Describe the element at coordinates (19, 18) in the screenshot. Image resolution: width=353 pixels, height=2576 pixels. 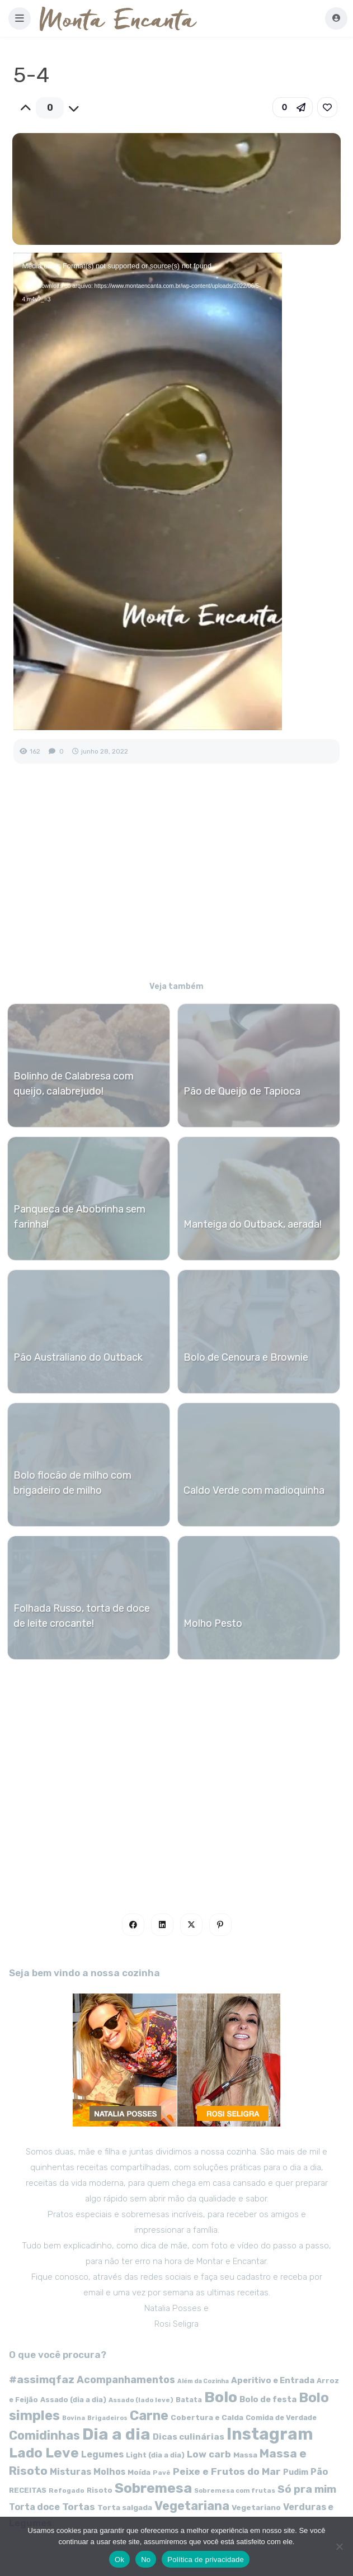
I see `[button]` at that location.